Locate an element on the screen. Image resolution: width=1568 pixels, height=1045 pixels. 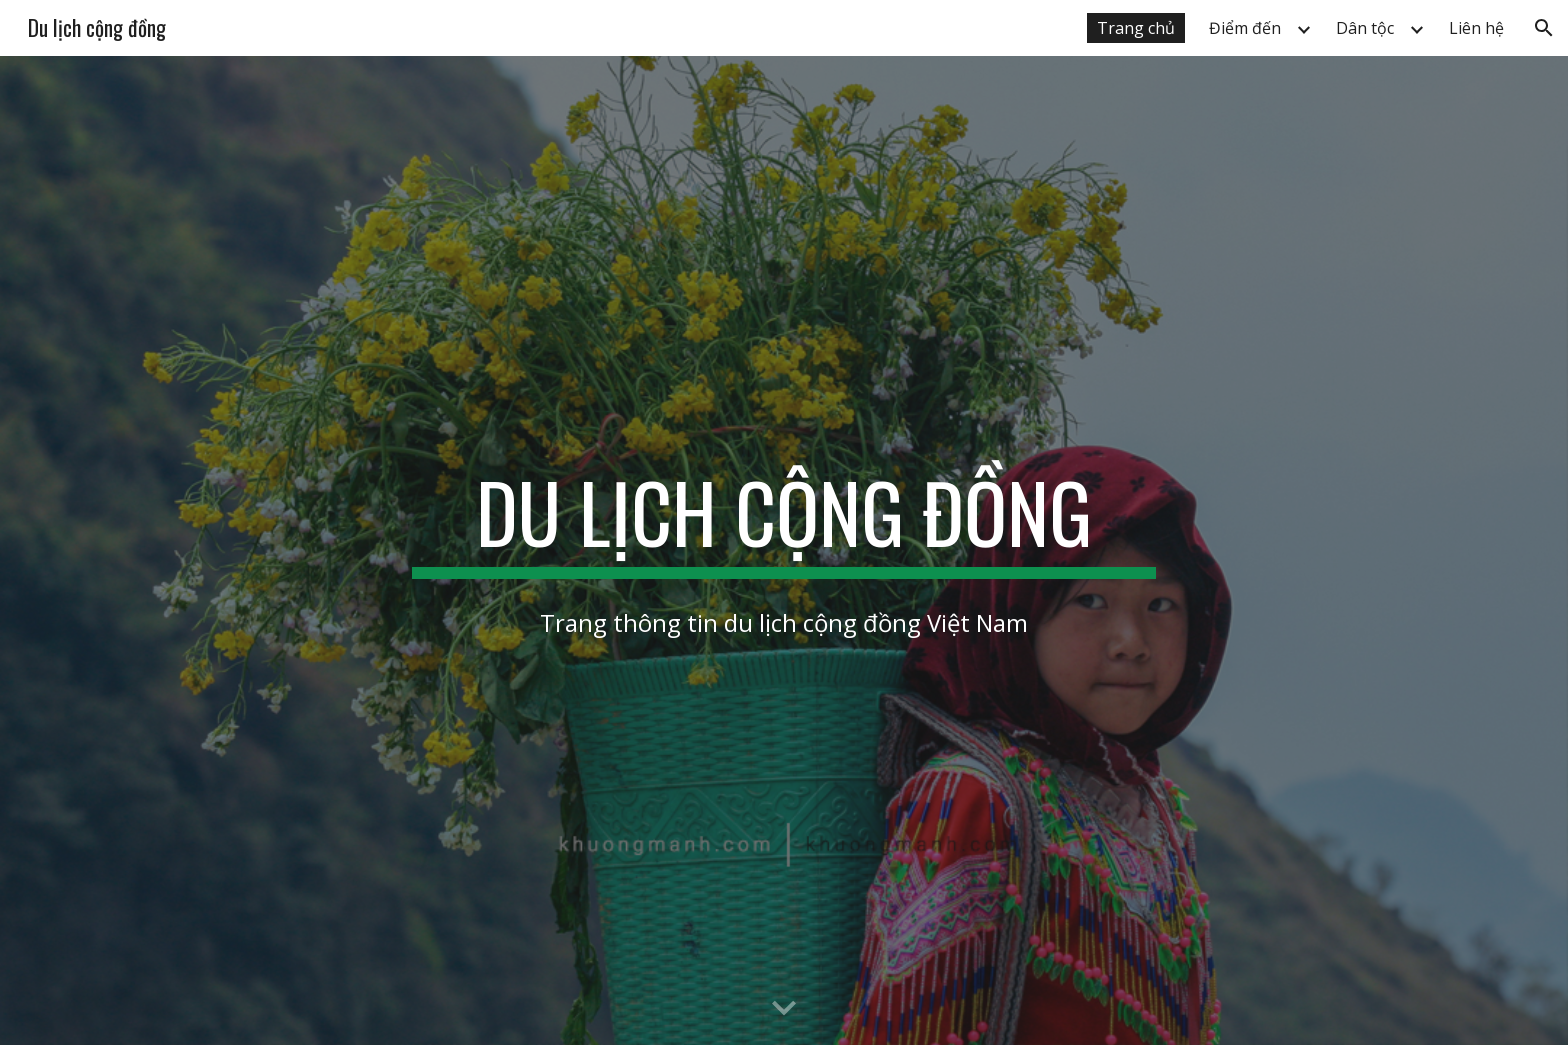
[main] is located at coordinates (784, 521).